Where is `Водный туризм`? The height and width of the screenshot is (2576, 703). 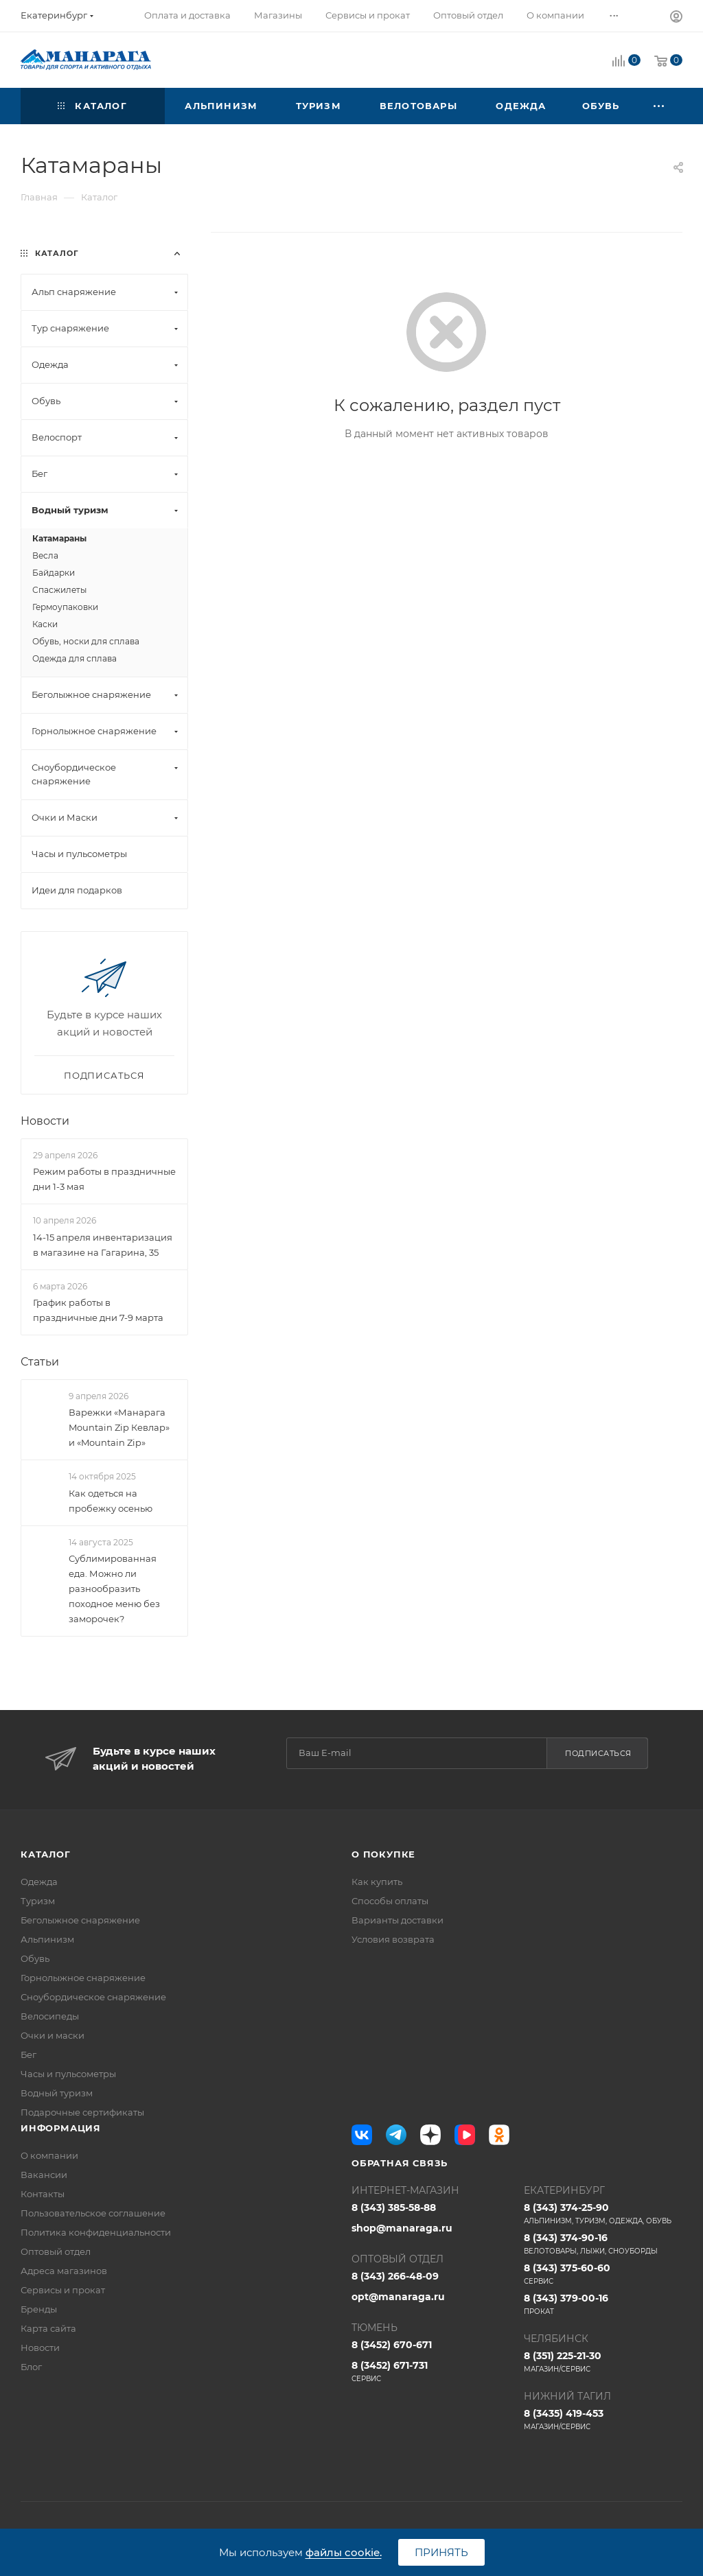 Водный туризм is located at coordinates (57, 2092).